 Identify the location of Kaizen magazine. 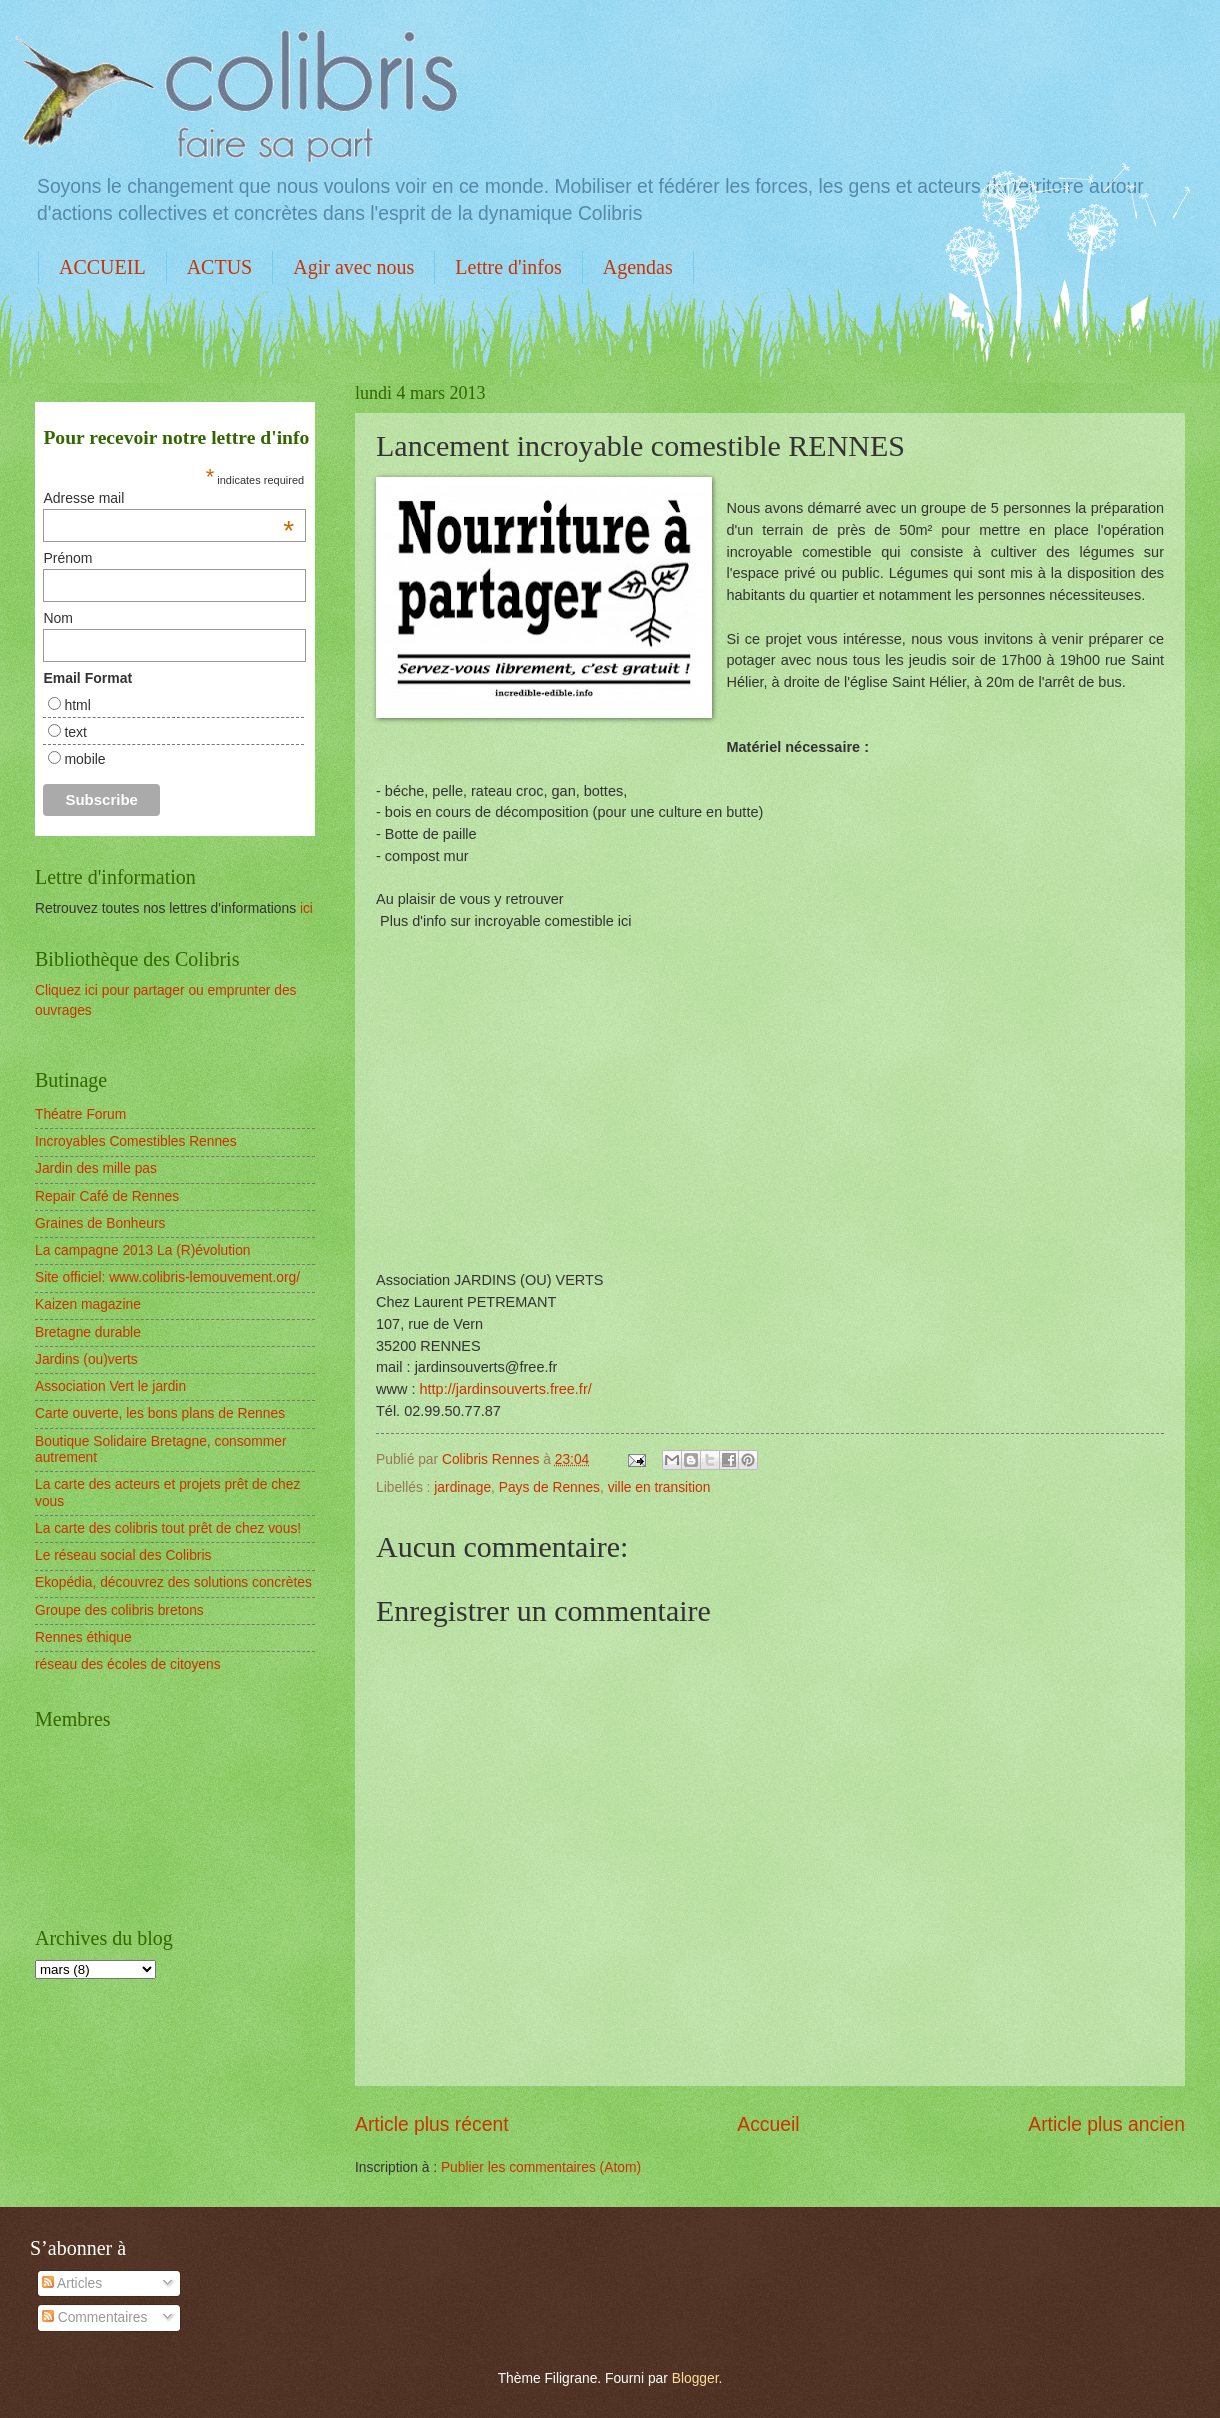
(88, 1304).